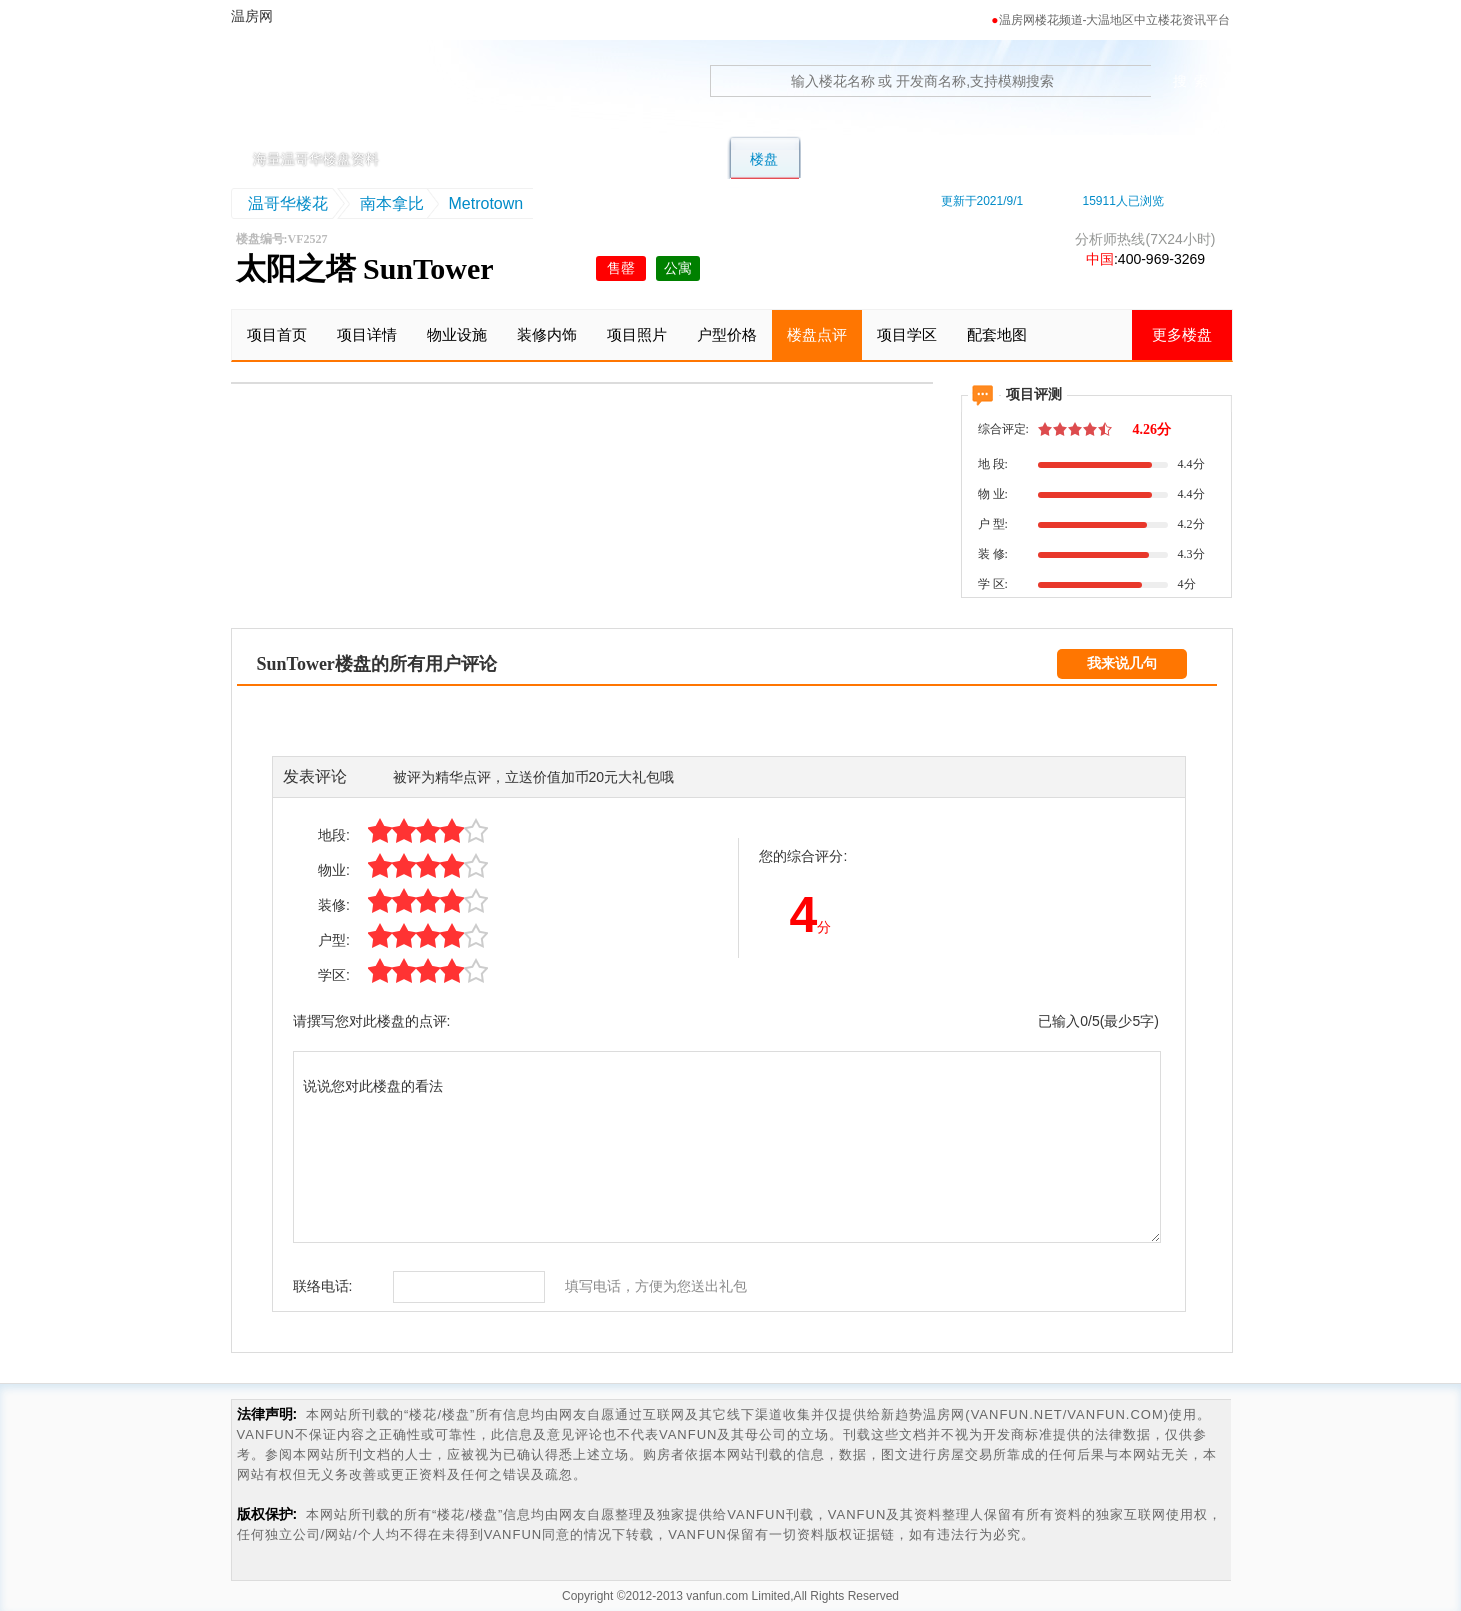 This screenshot has width=1461, height=1611. Describe the element at coordinates (764, 159) in the screenshot. I see `楼盘` at that location.